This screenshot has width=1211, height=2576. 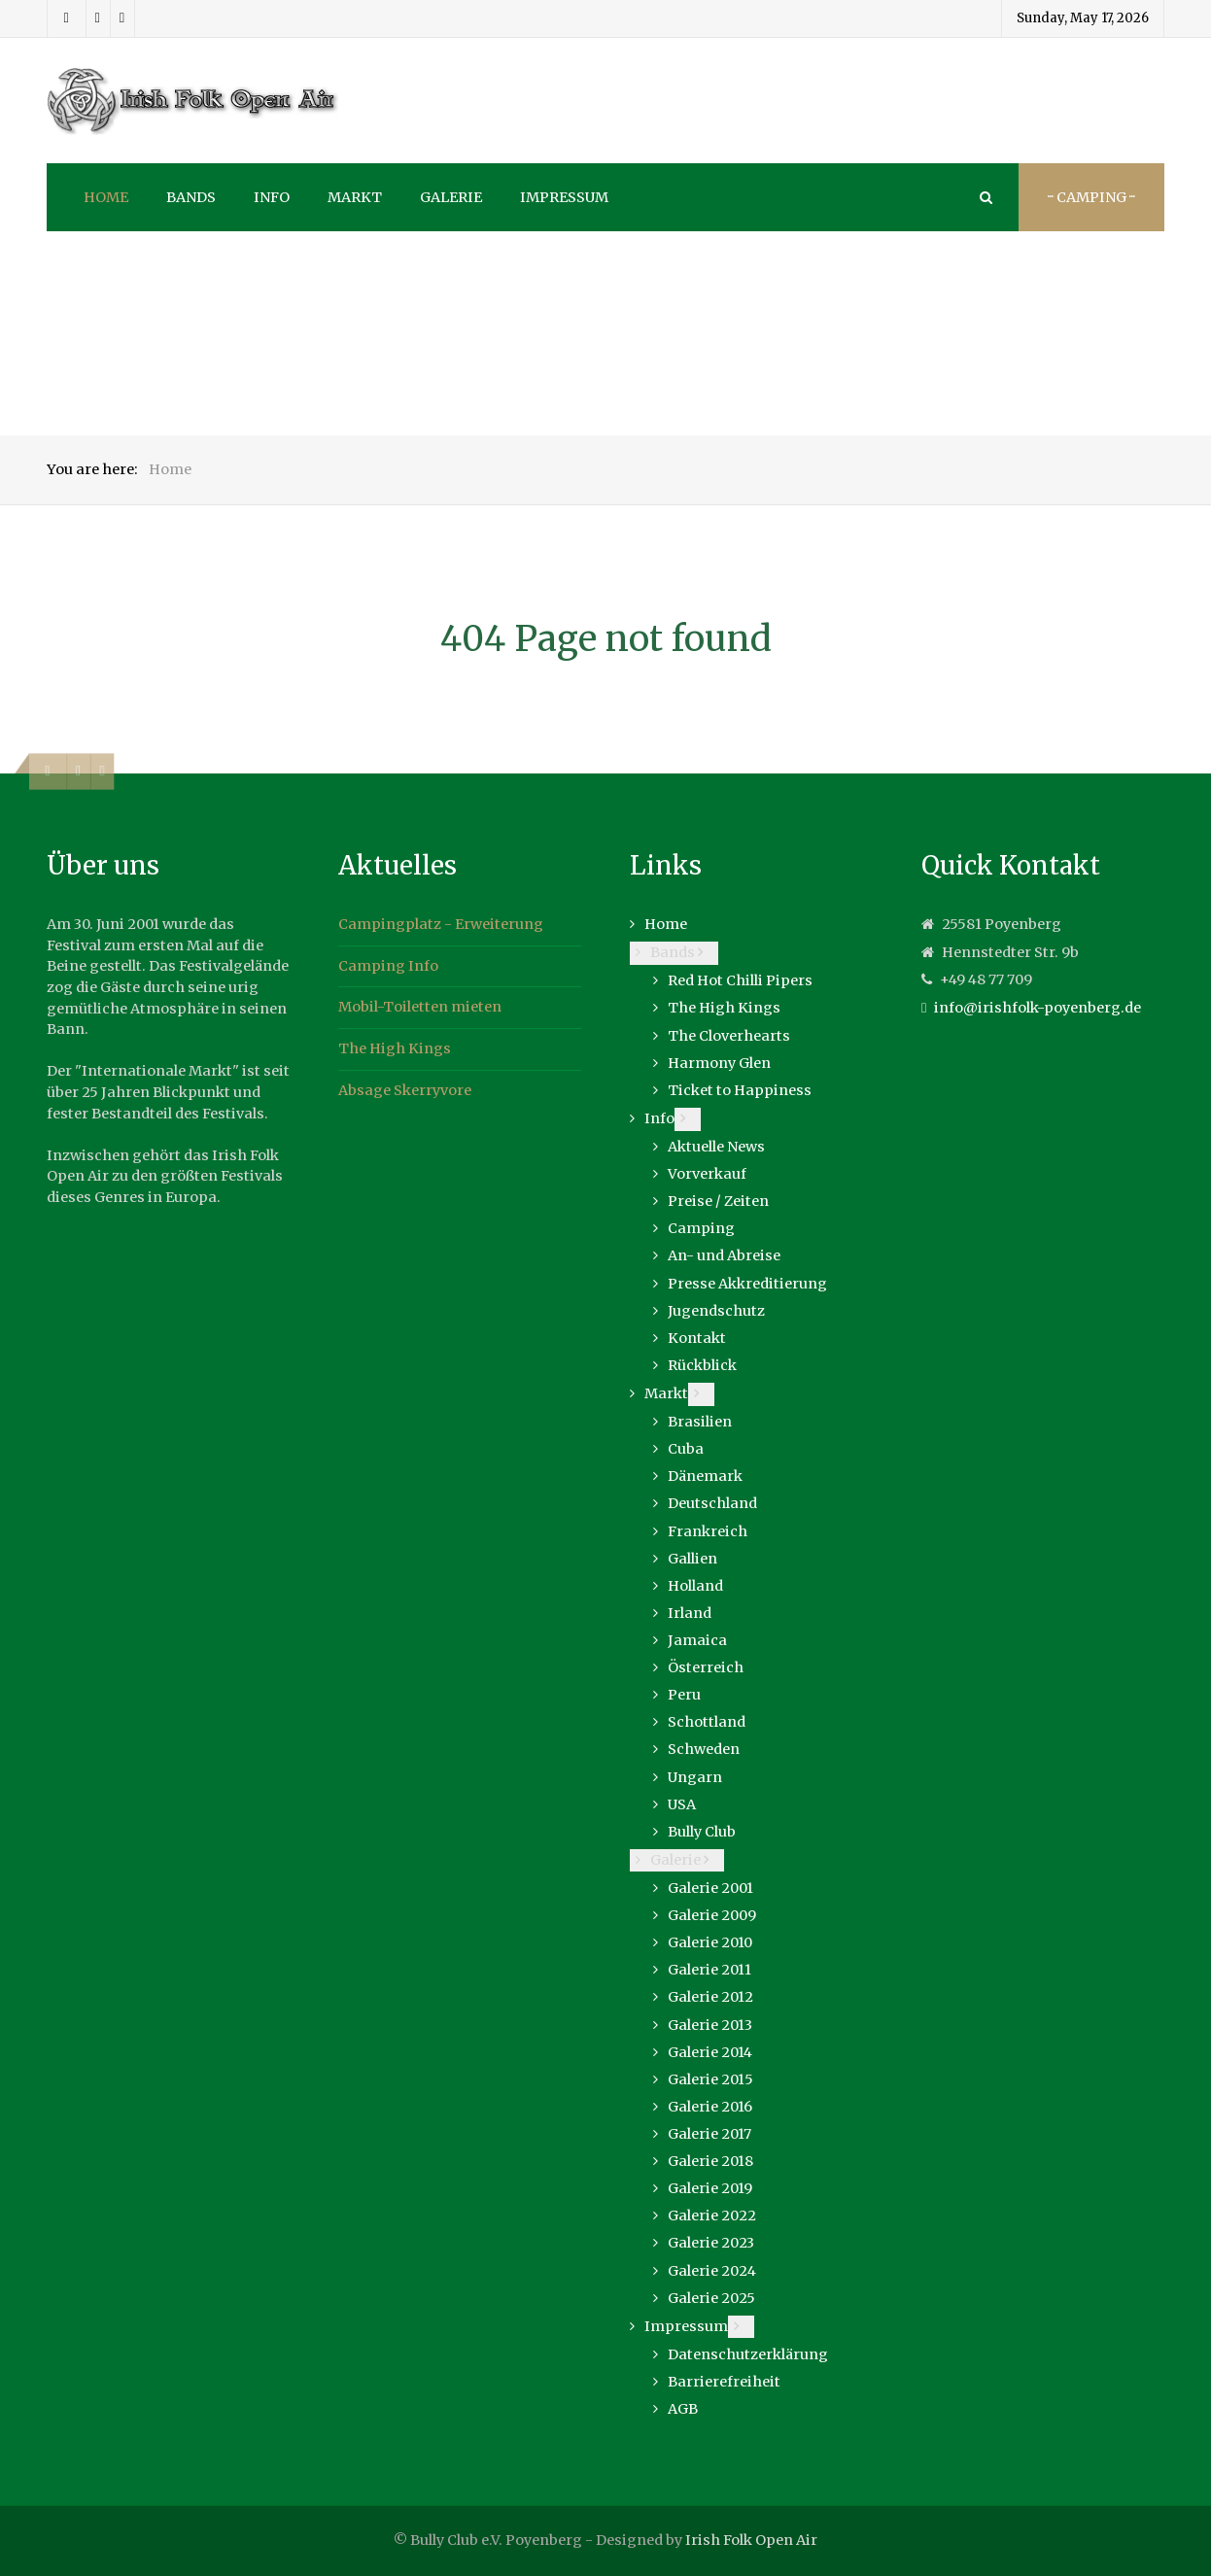 I want to click on Galerie 2012, so click(x=710, y=1997).